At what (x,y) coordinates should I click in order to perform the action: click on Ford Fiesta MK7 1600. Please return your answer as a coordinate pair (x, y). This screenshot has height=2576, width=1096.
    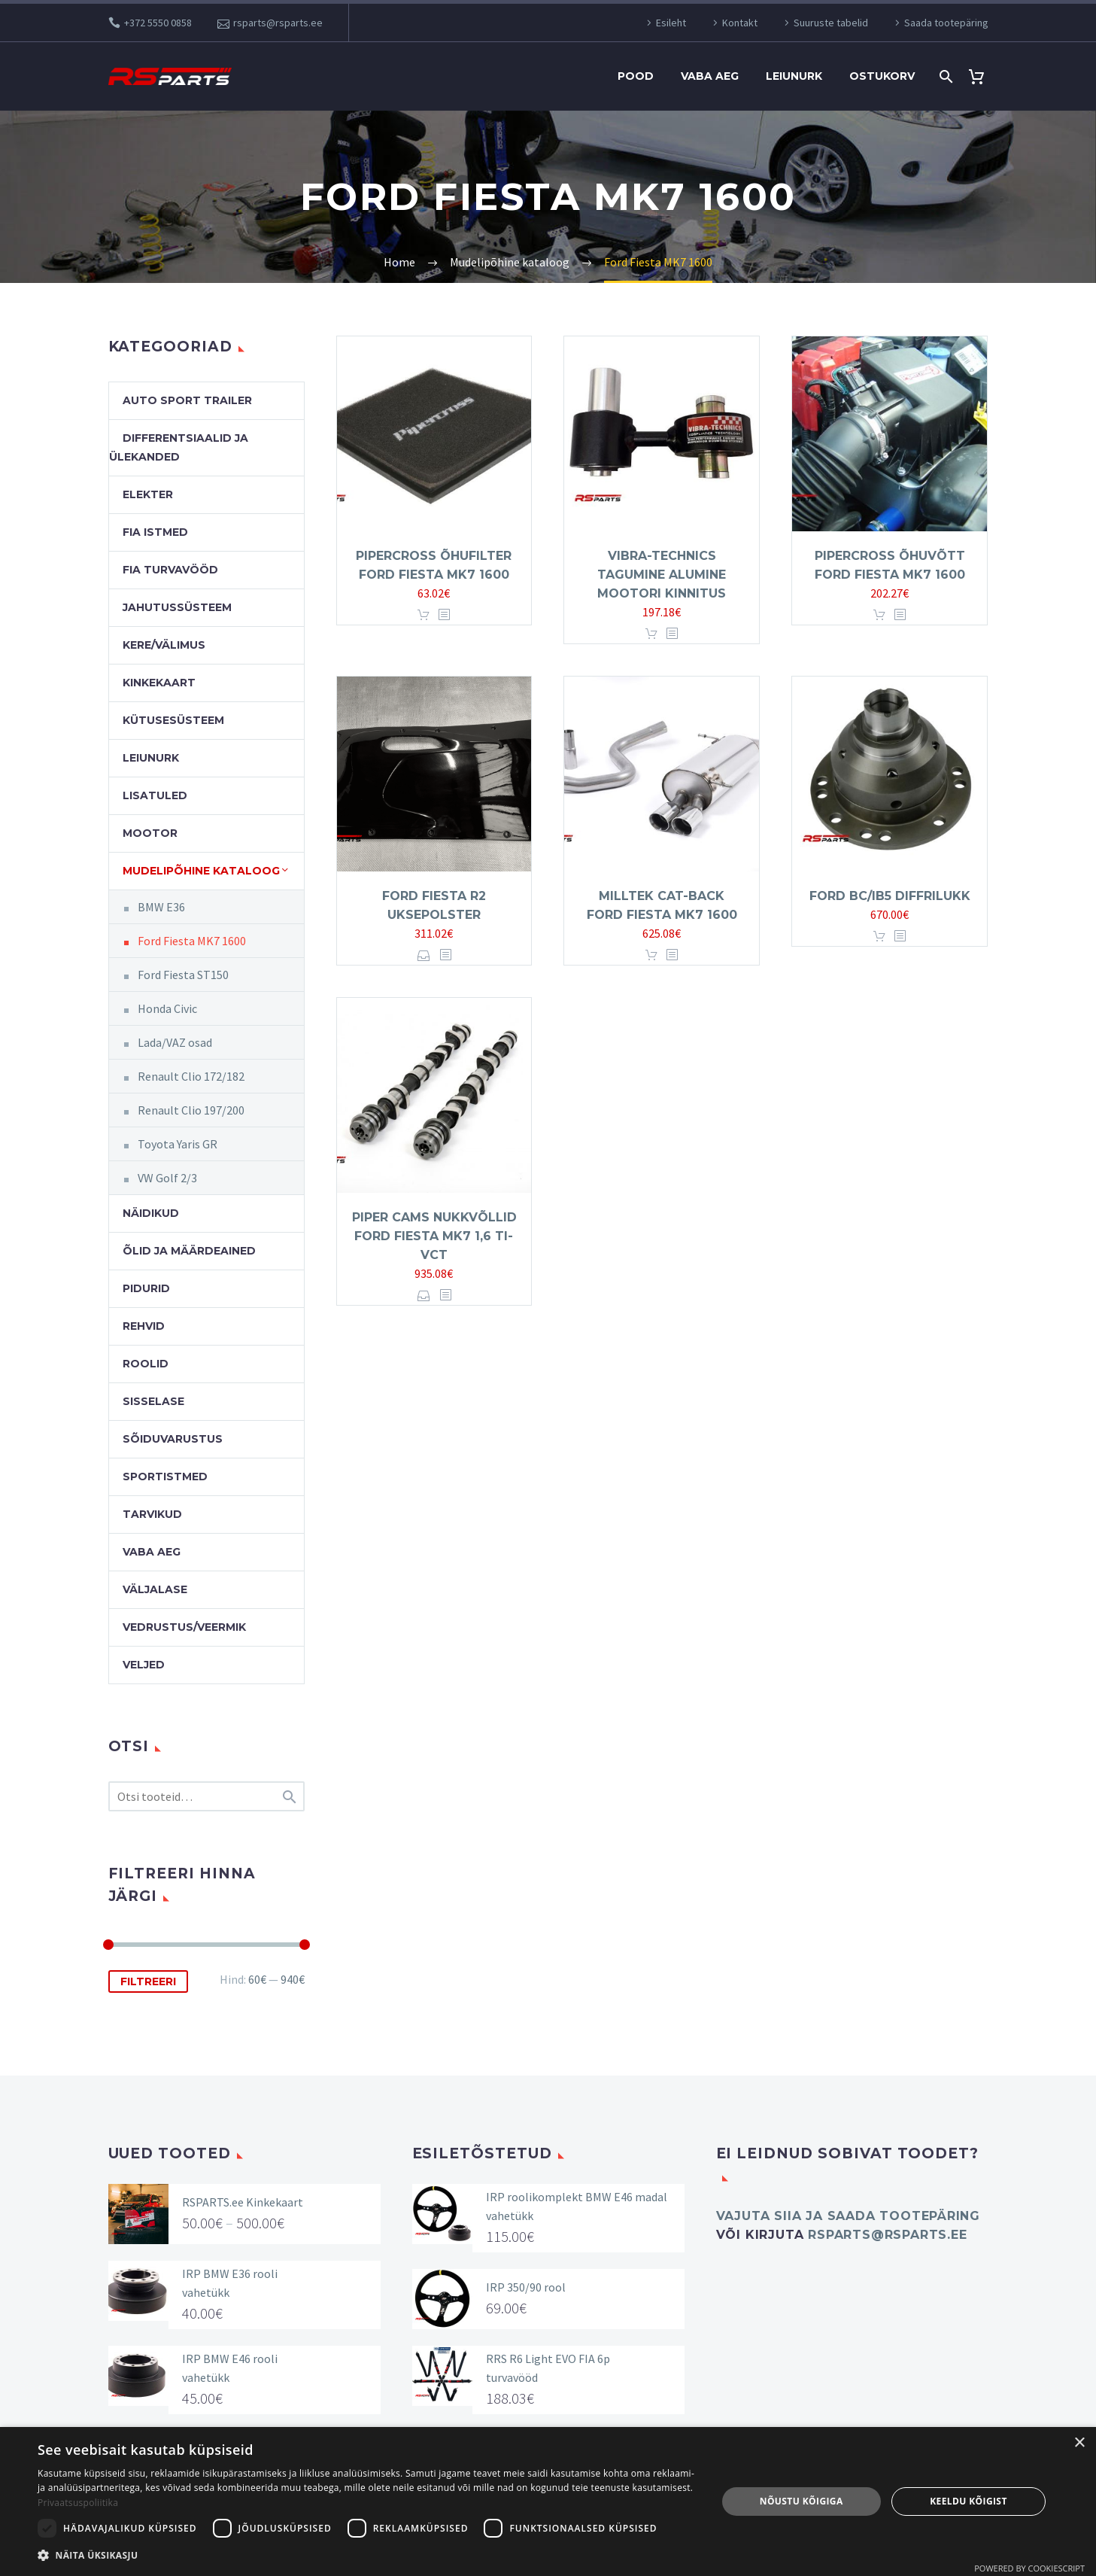
    Looking at the image, I should click on (192, 940).